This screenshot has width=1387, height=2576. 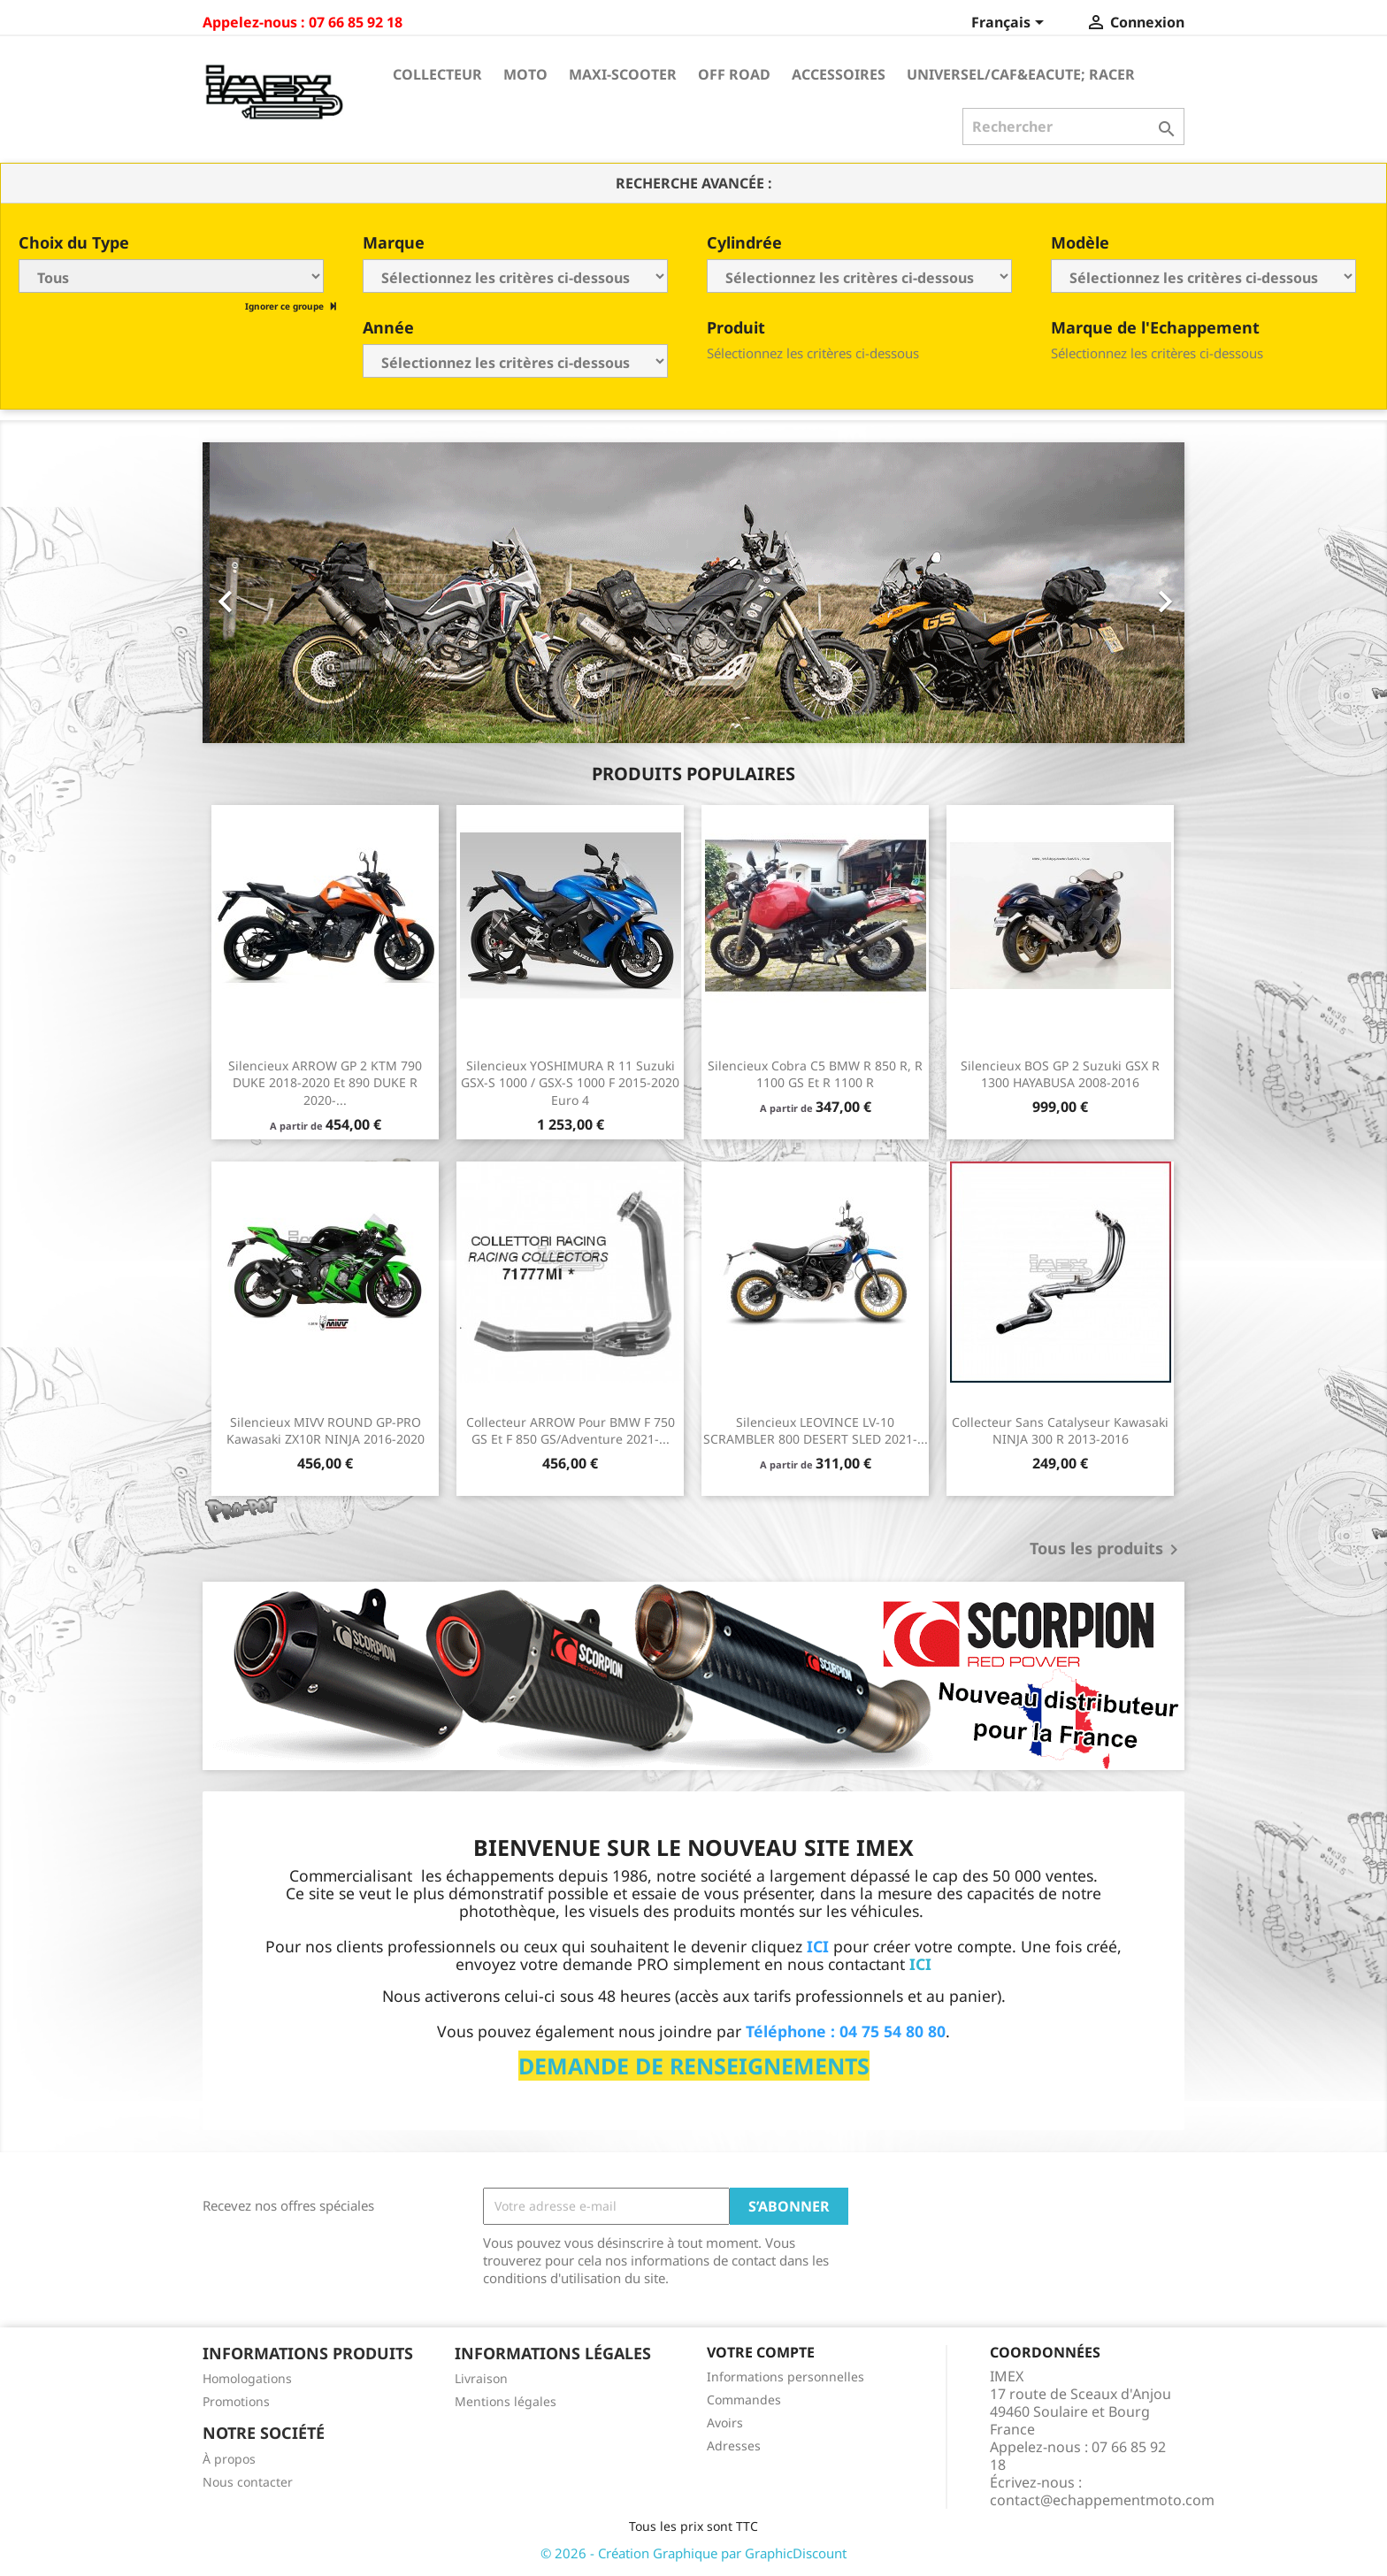 I want to click on Promotions, so click(x=236, y=2401).